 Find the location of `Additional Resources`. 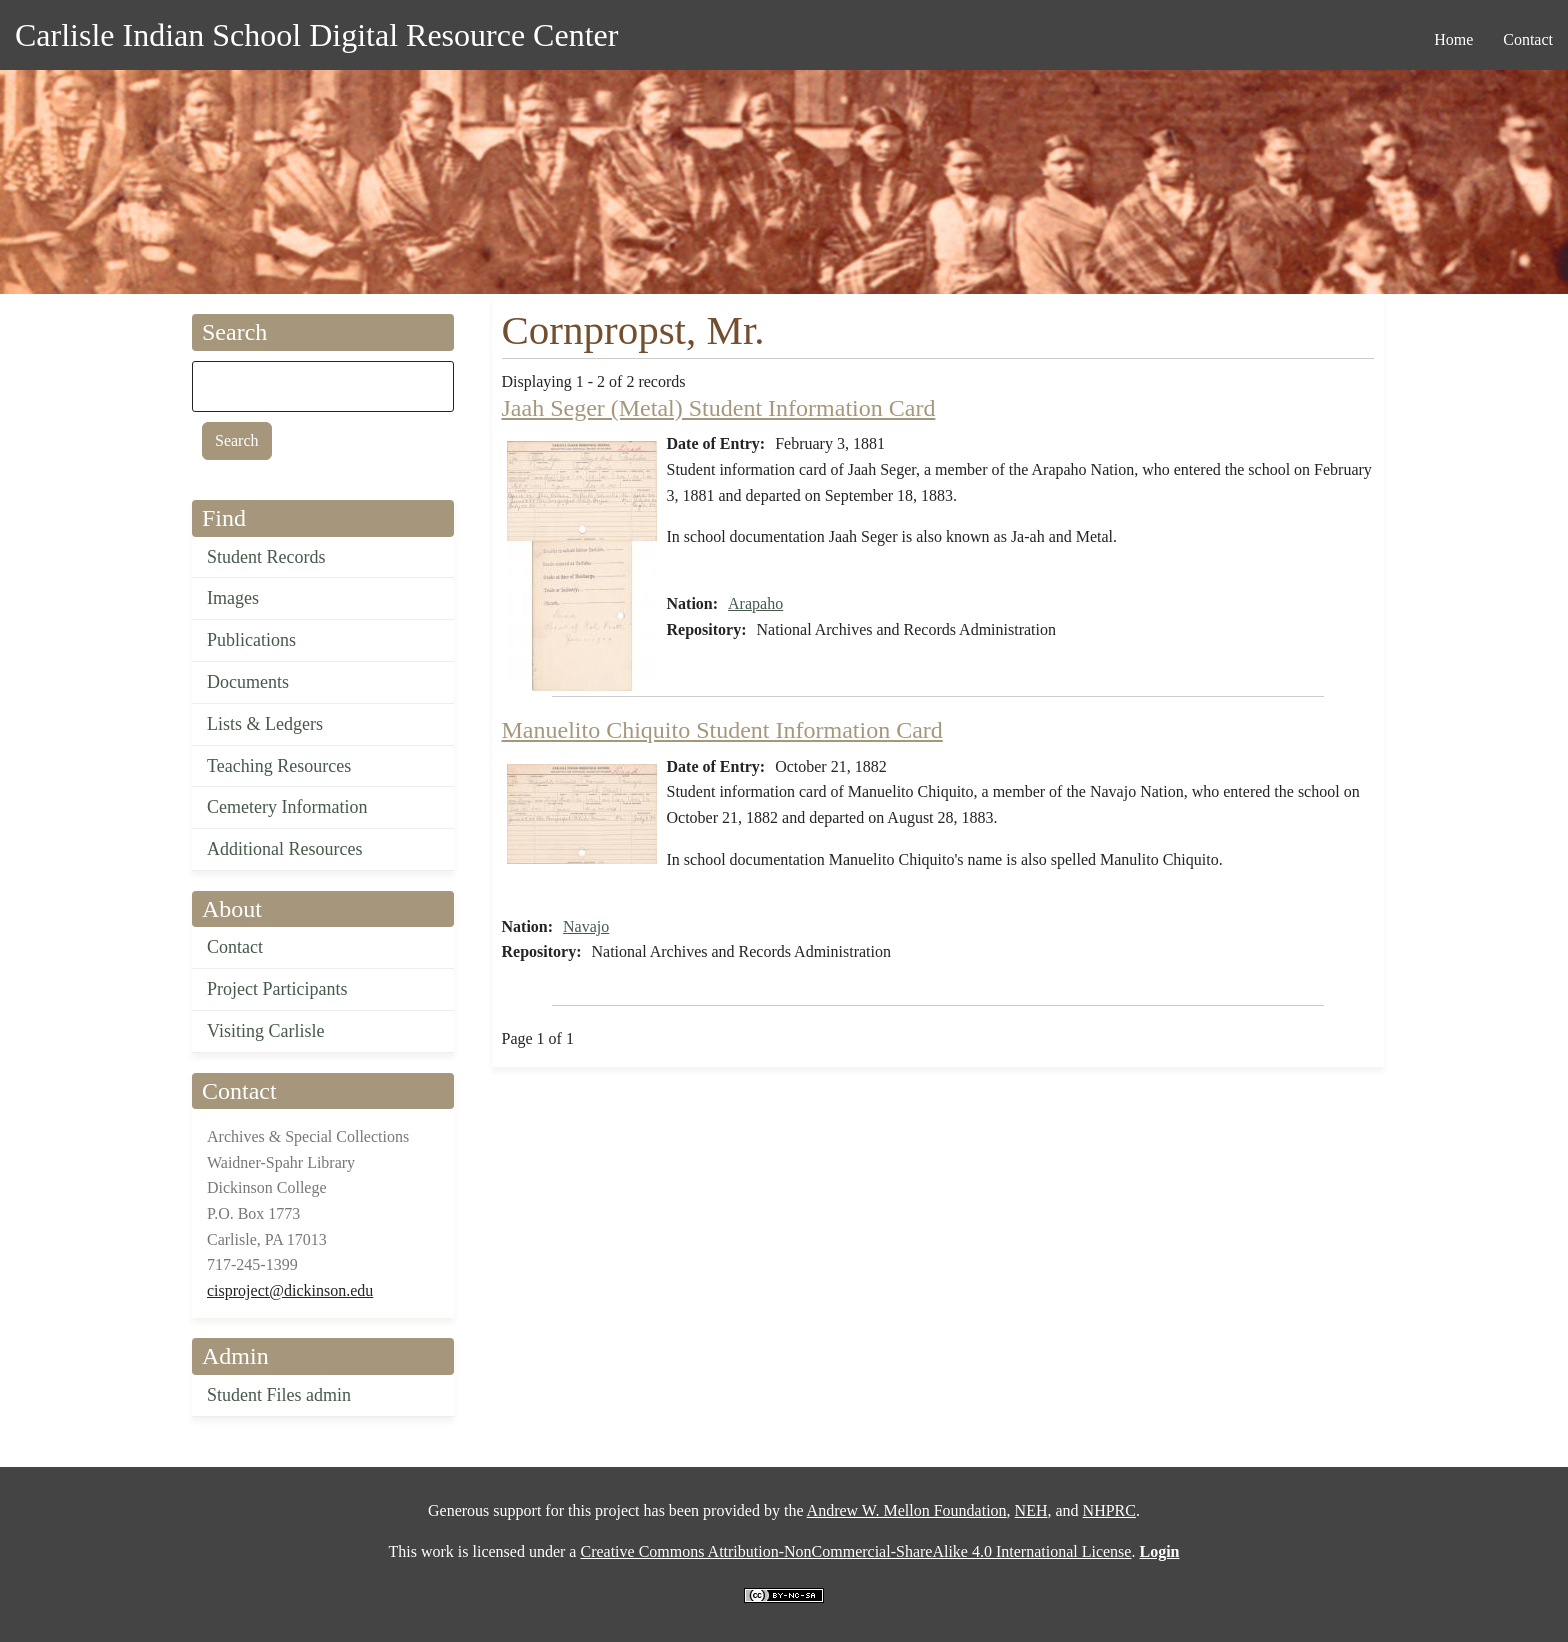

Additional Resources is located at coordinates (284, 849).